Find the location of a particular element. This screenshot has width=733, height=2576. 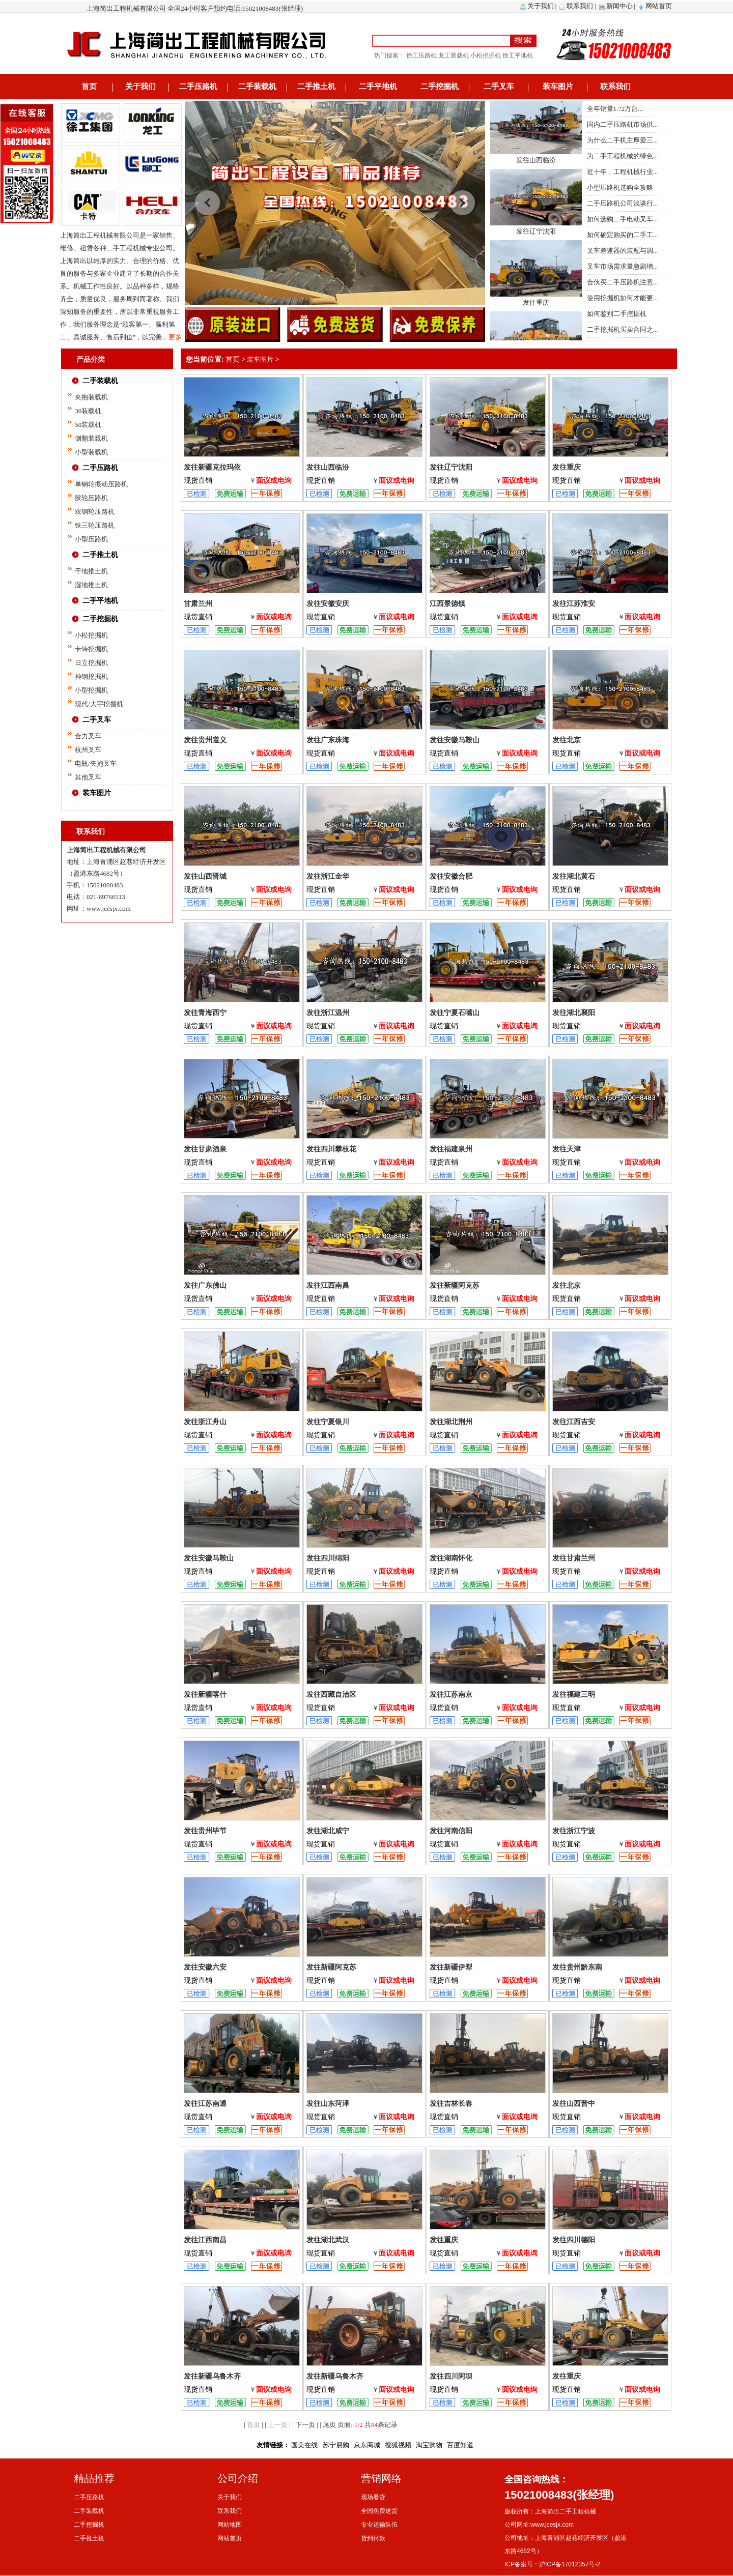

二手挖掘机买卖合同之... is located at coordinates (622, 329).